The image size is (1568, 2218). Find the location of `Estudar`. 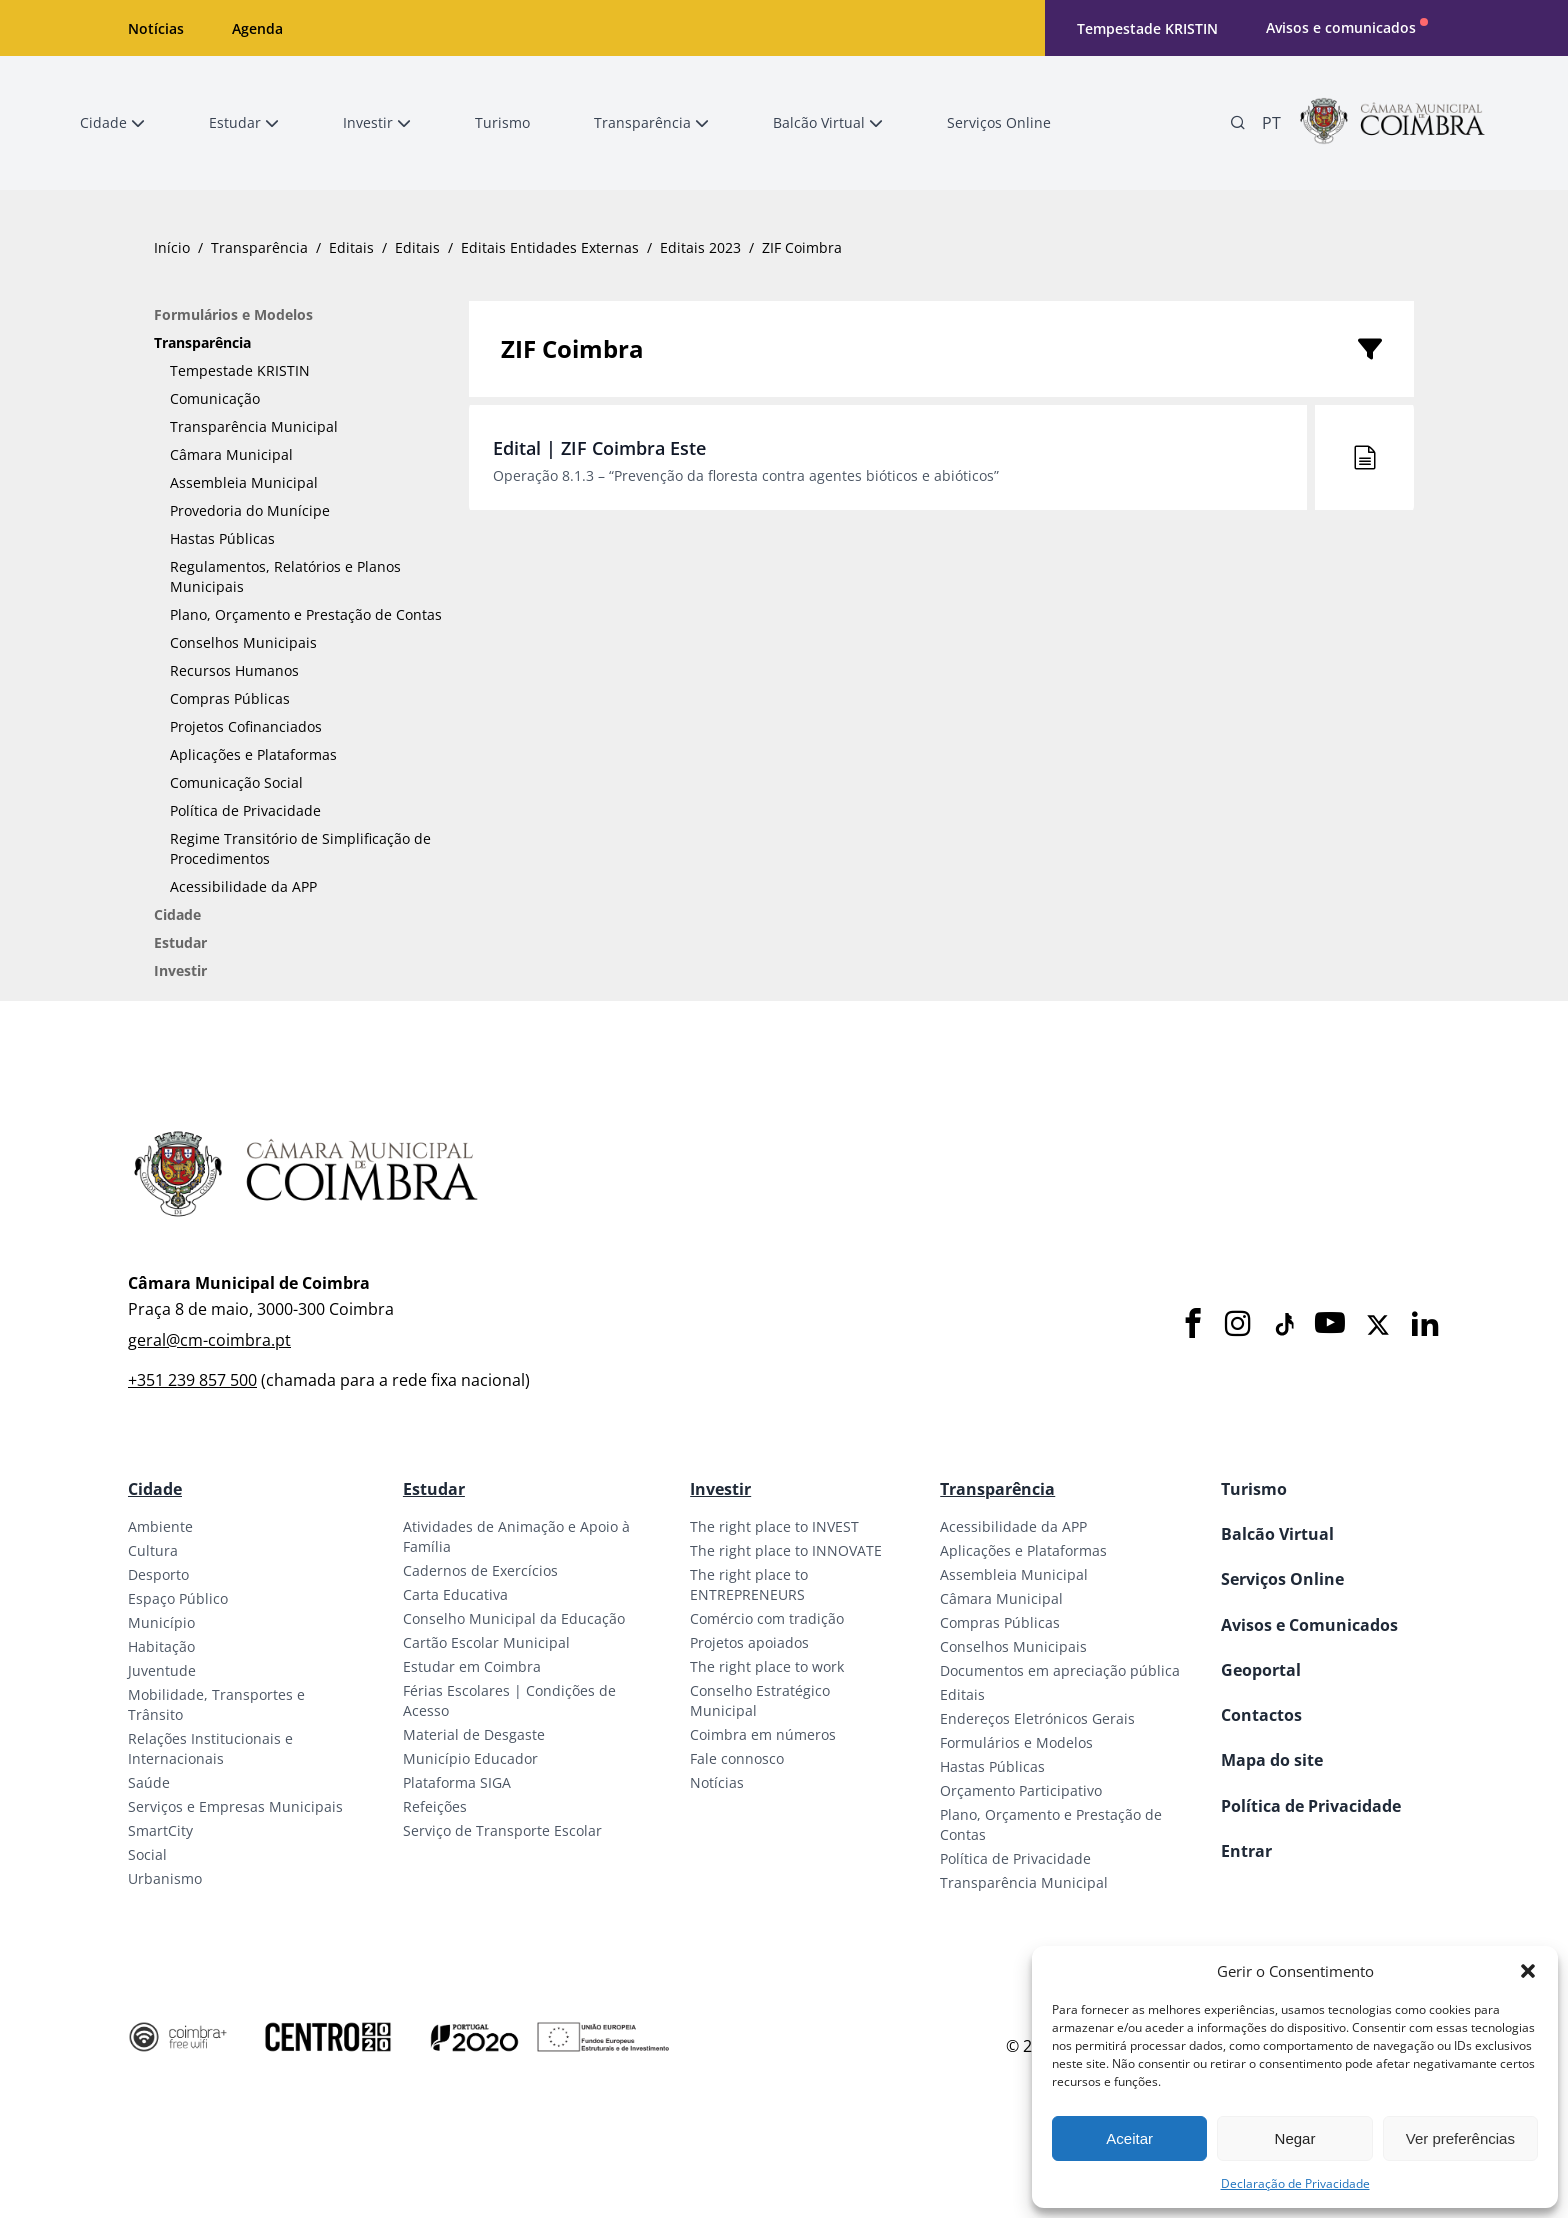

Estudar is located at coordinates (180, 942).